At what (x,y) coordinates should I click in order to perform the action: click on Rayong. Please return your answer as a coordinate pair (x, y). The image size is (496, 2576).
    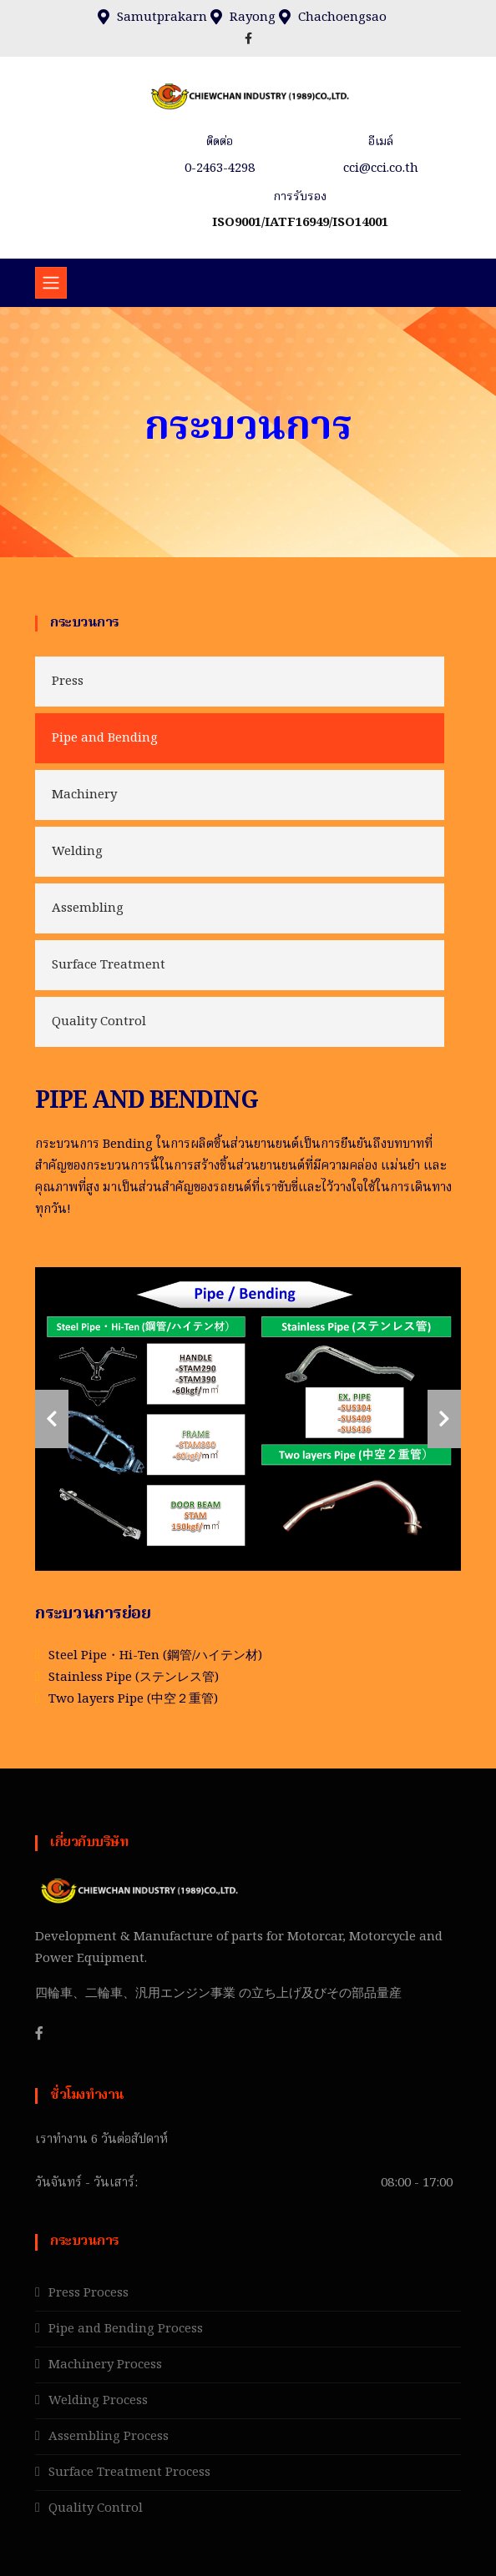
    Looking at the image, I should click on (253, 18).